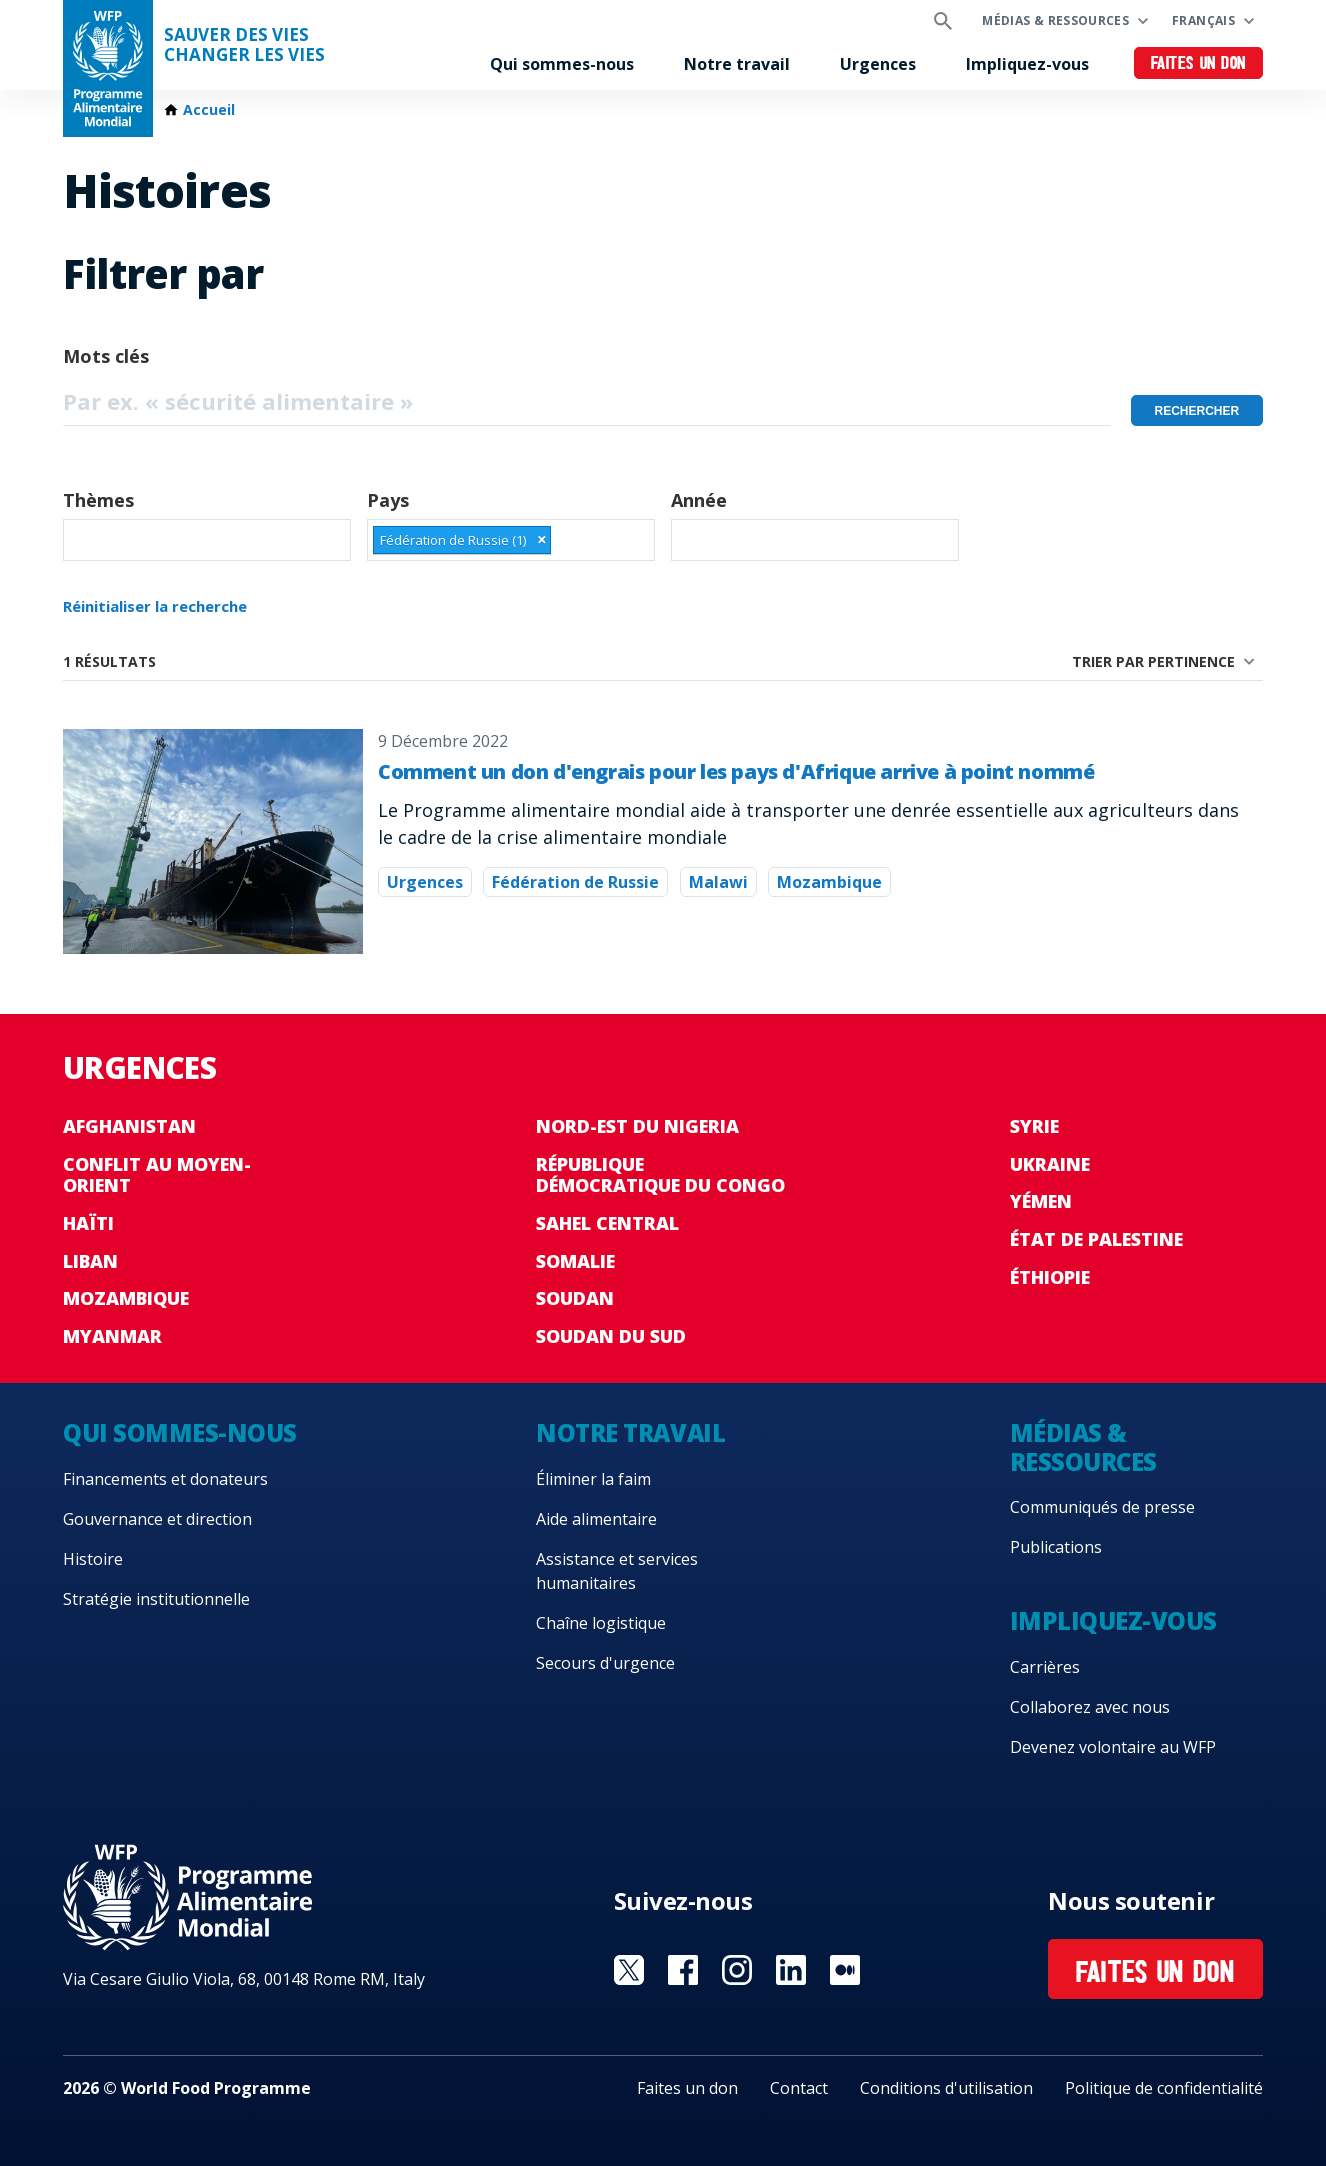  Describe the element at coordinates (165, 1479) in the screenshot. I see `Financements et donateurs` at that location.